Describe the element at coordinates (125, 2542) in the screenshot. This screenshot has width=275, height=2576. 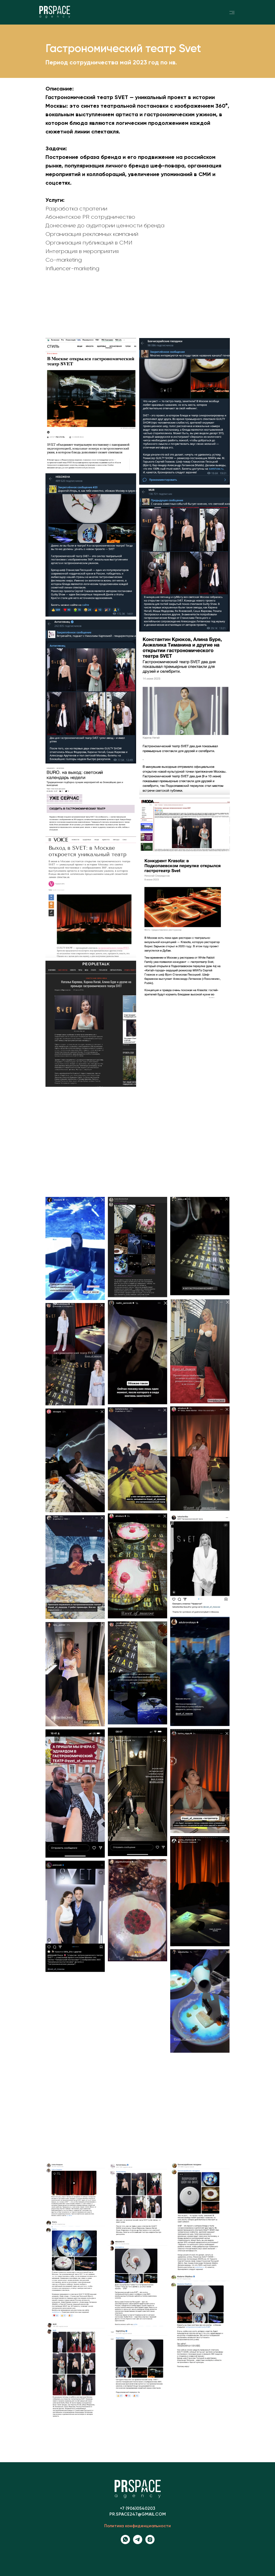
I see `[whatsapp]` at that location.